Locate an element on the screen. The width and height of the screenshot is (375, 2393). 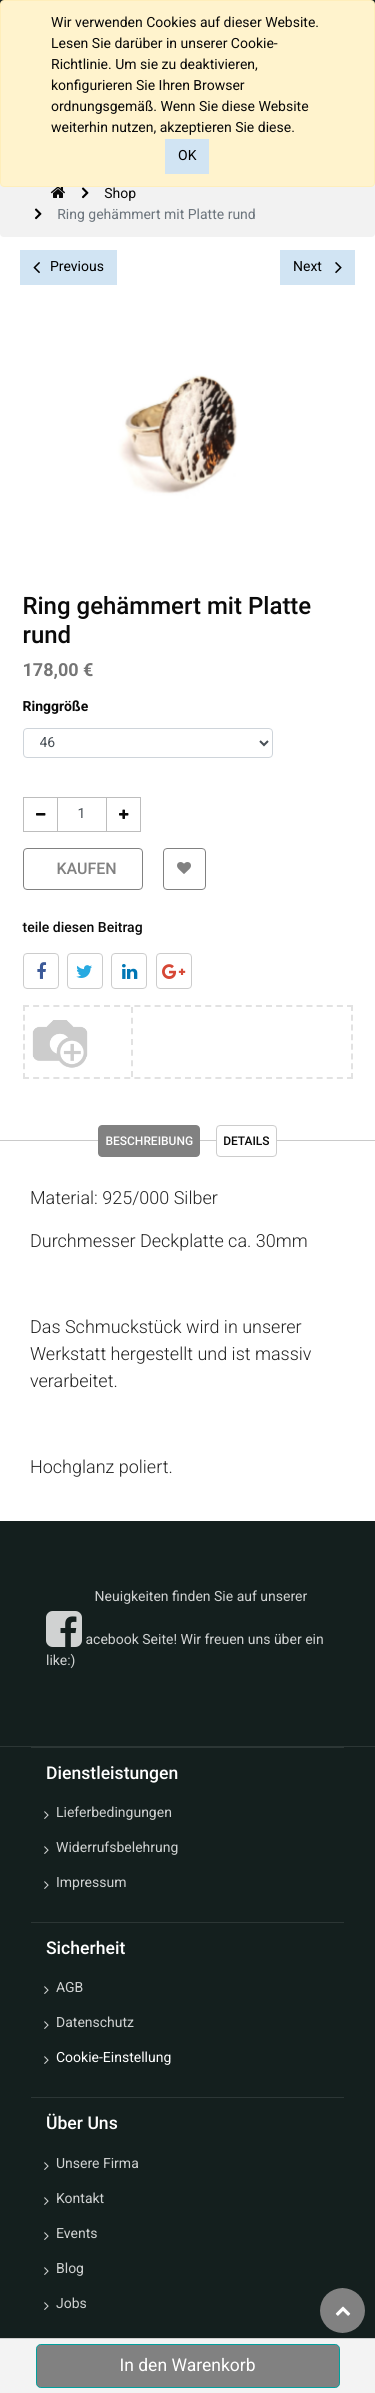
AGB is located at coordinates (69, 1988).